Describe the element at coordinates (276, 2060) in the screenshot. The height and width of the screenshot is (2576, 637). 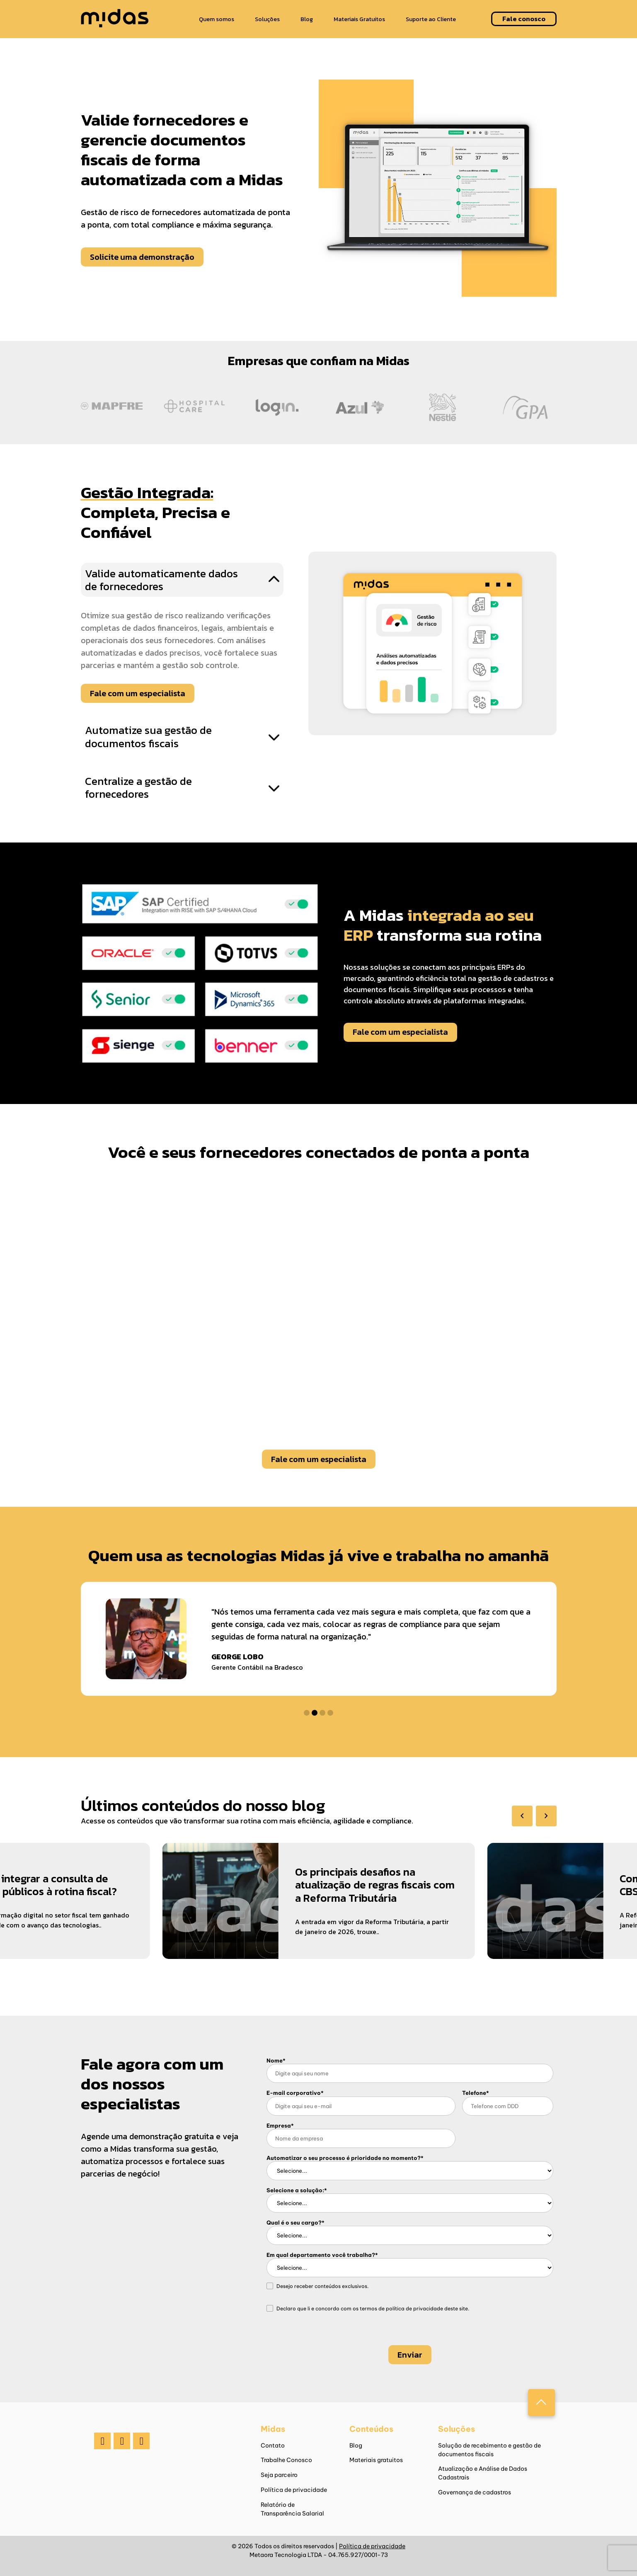
I see `Nome*` at that location.